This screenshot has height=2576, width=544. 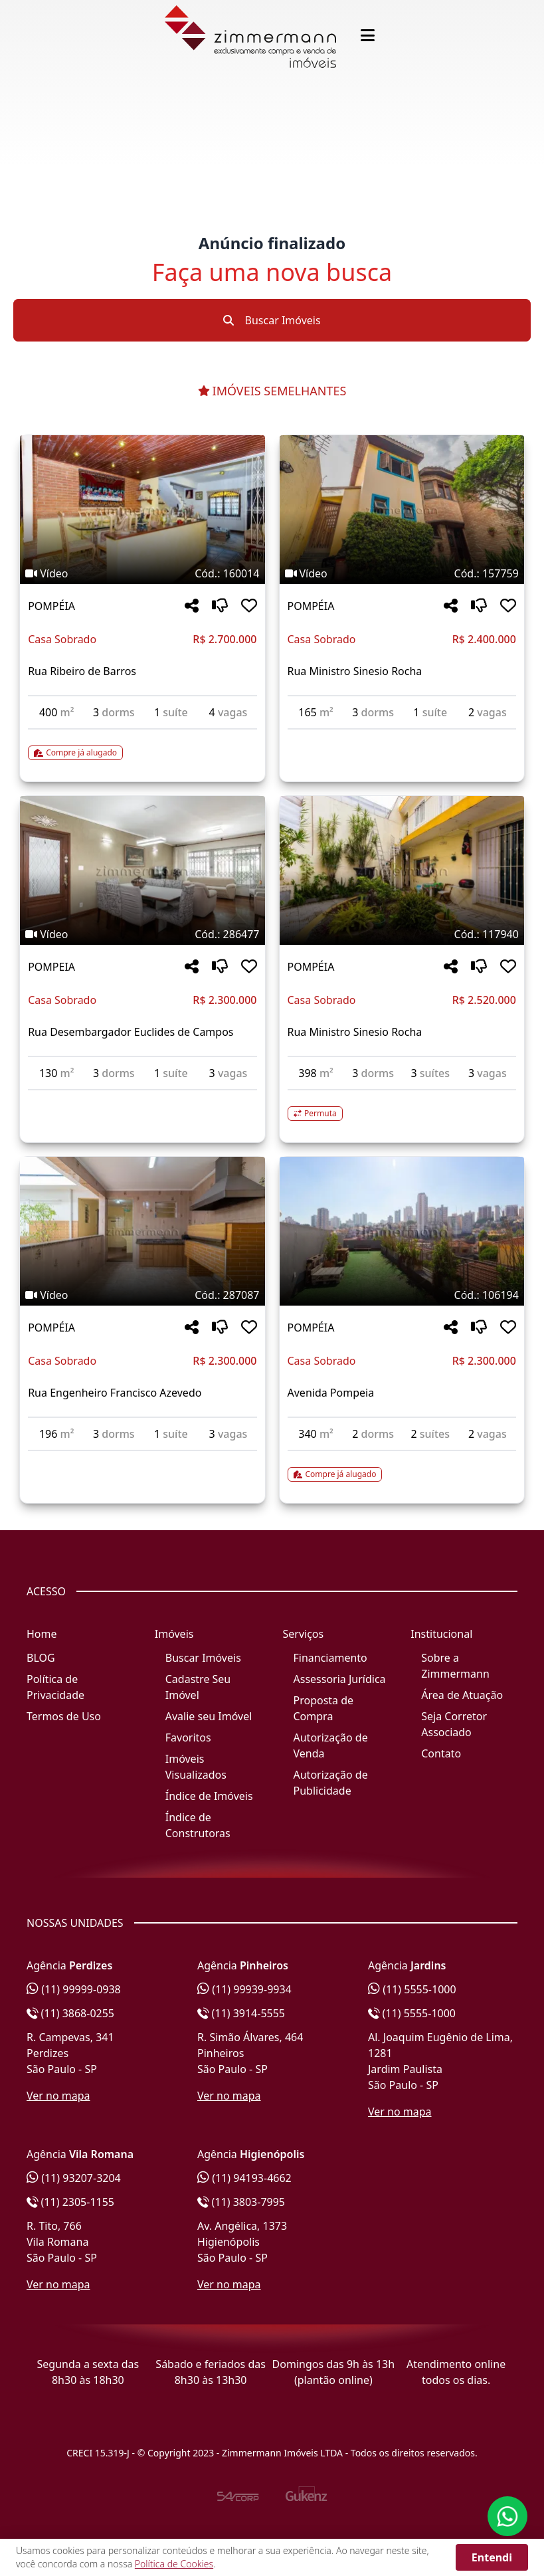 What do you see at coordinates (492, 2557) in the screenshot?
I see `Entendi` at bounding box center [492, 2557].